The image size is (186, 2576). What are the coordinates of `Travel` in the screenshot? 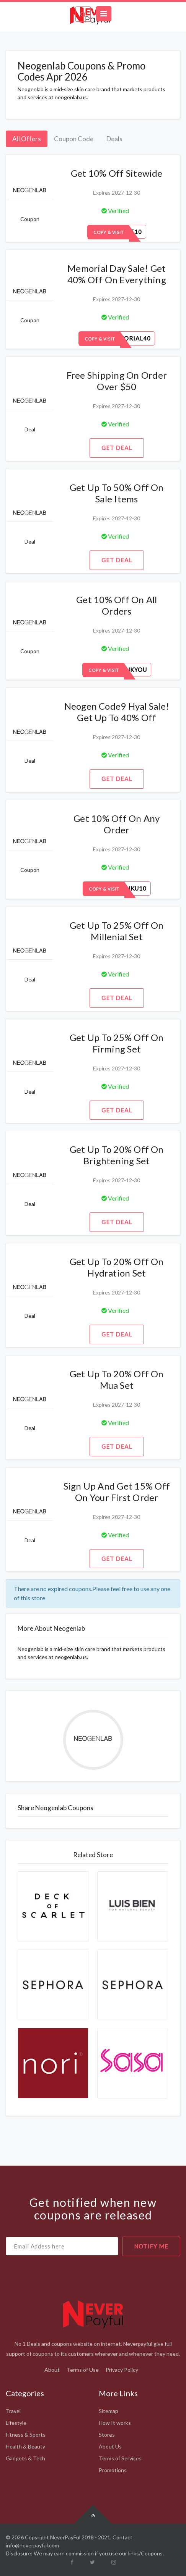 It's located at (13, 2411).